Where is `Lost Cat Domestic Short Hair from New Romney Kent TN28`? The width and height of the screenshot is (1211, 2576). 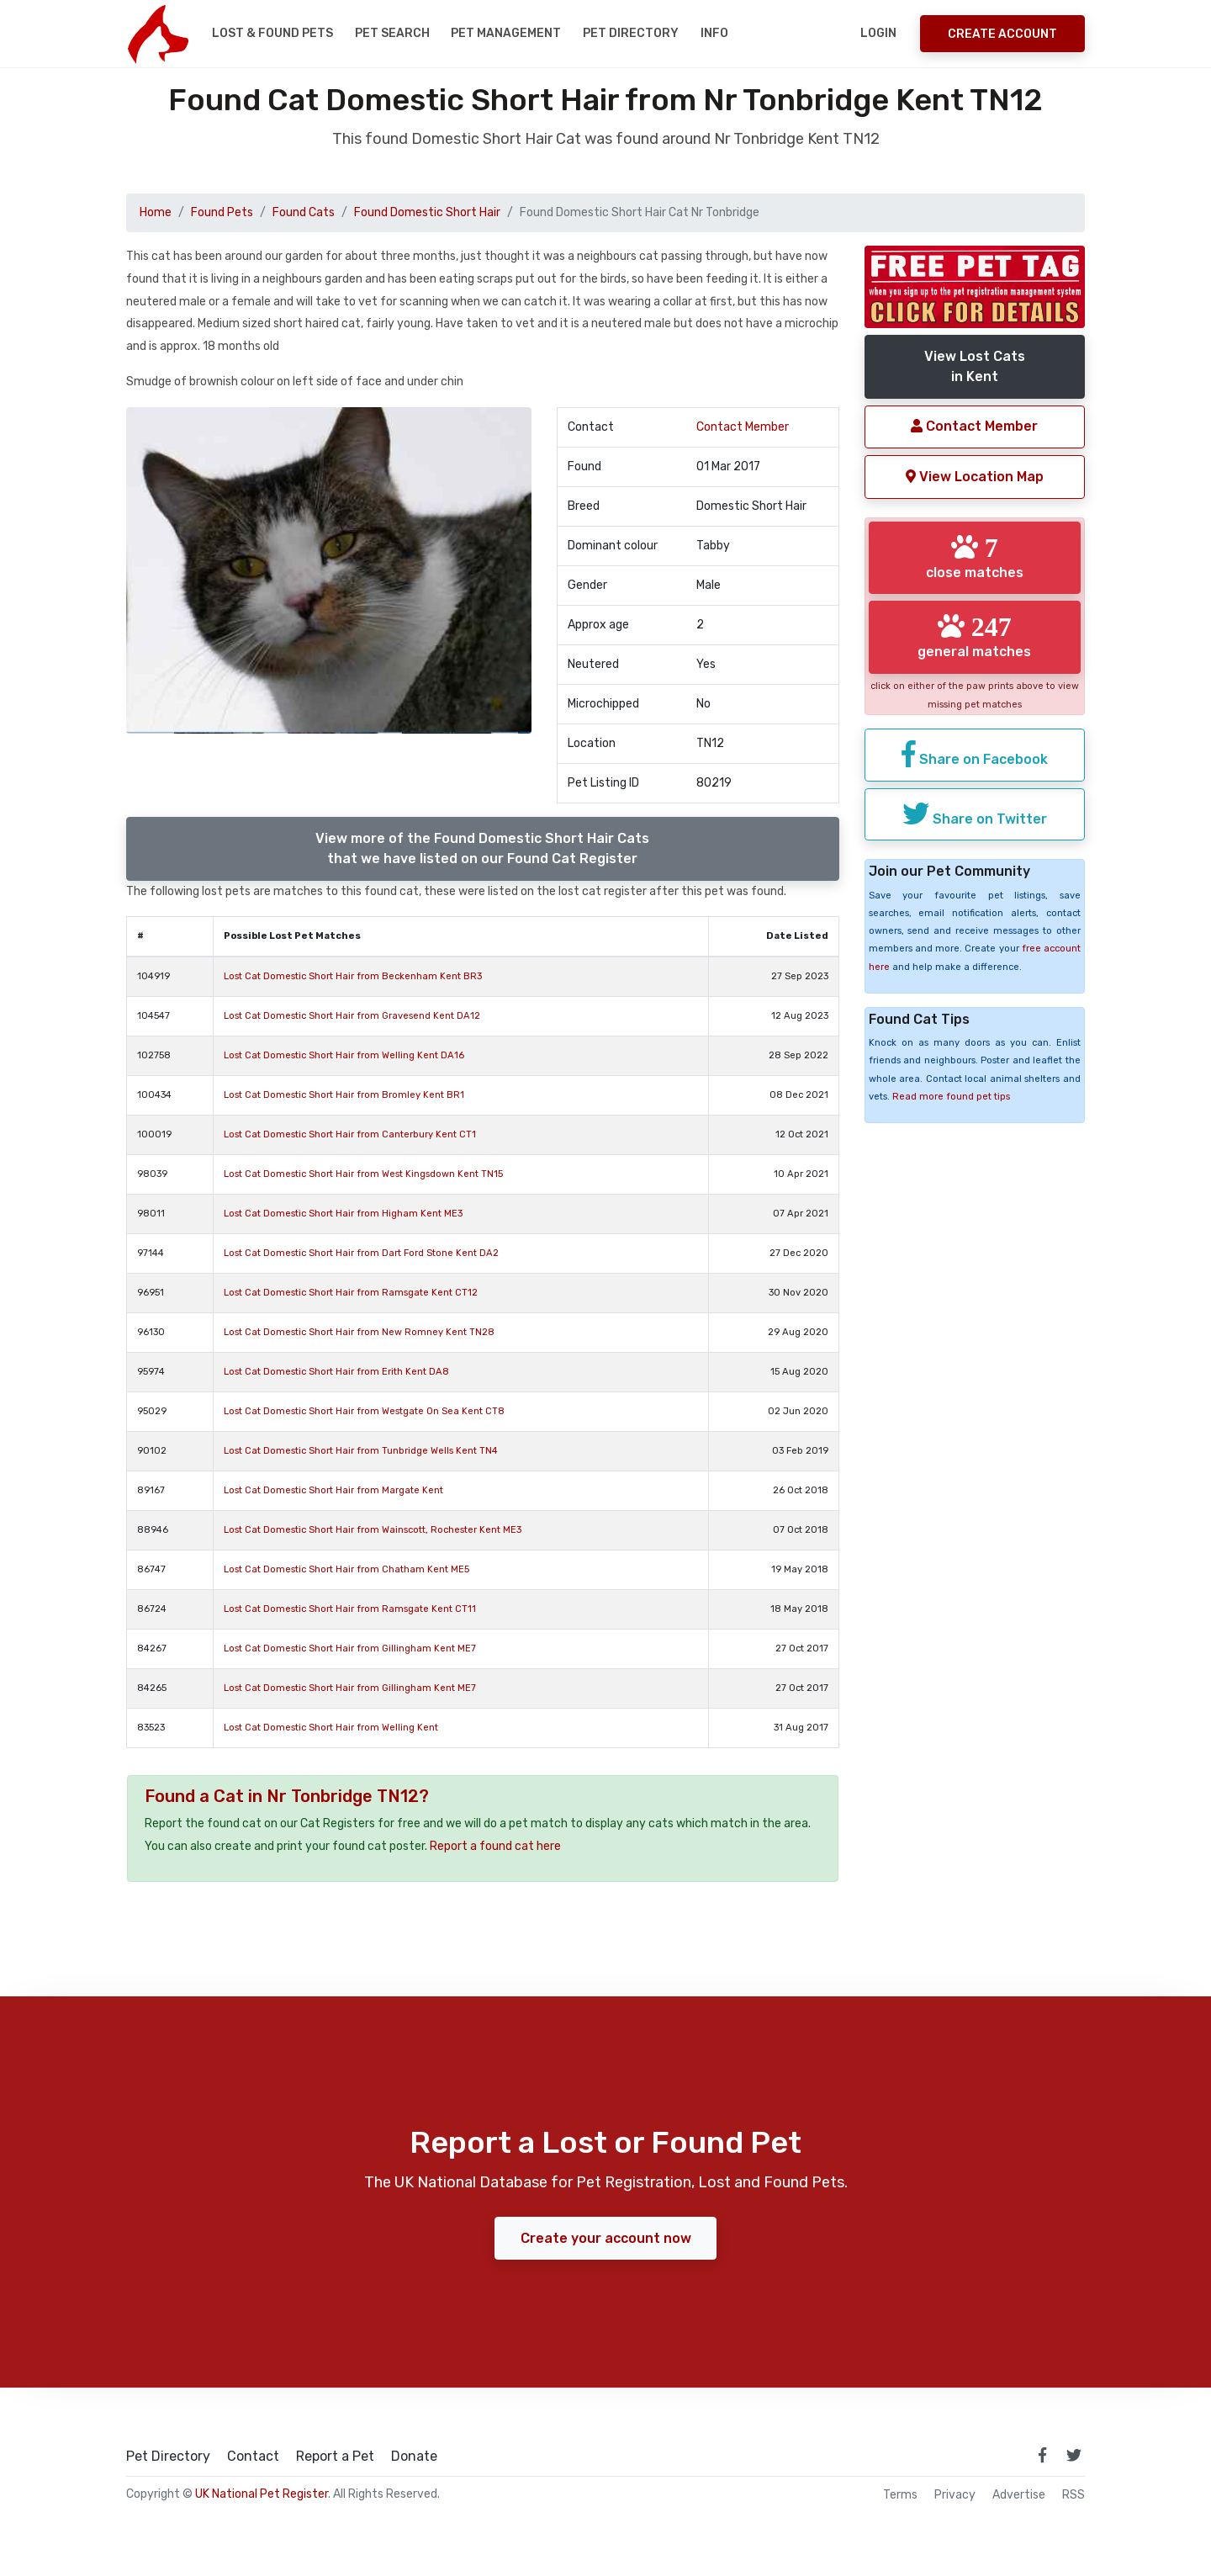 Lost Cat Domestic Short Hair from New Romney Kent TN28 is located at coordinates (359, 1332).